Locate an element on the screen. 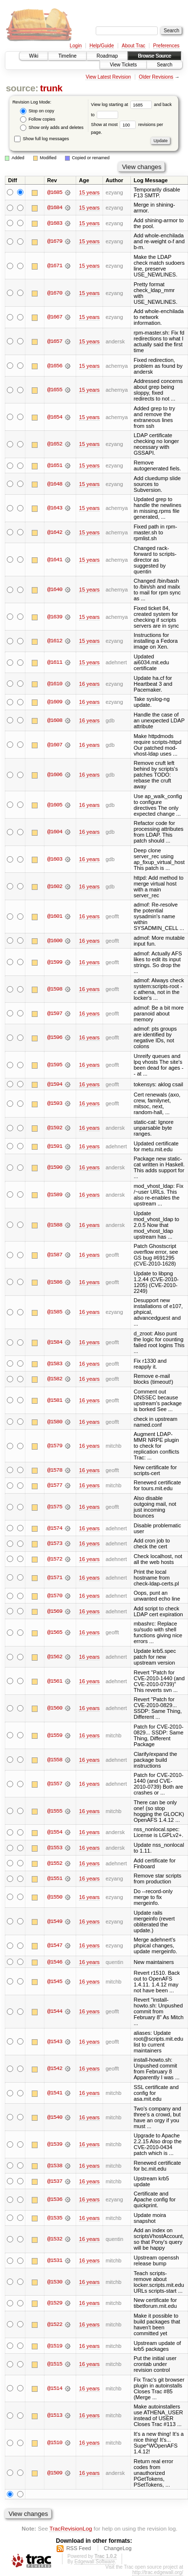 The image size is (188, 2576). @1657 is located at coordinates (54, 341).